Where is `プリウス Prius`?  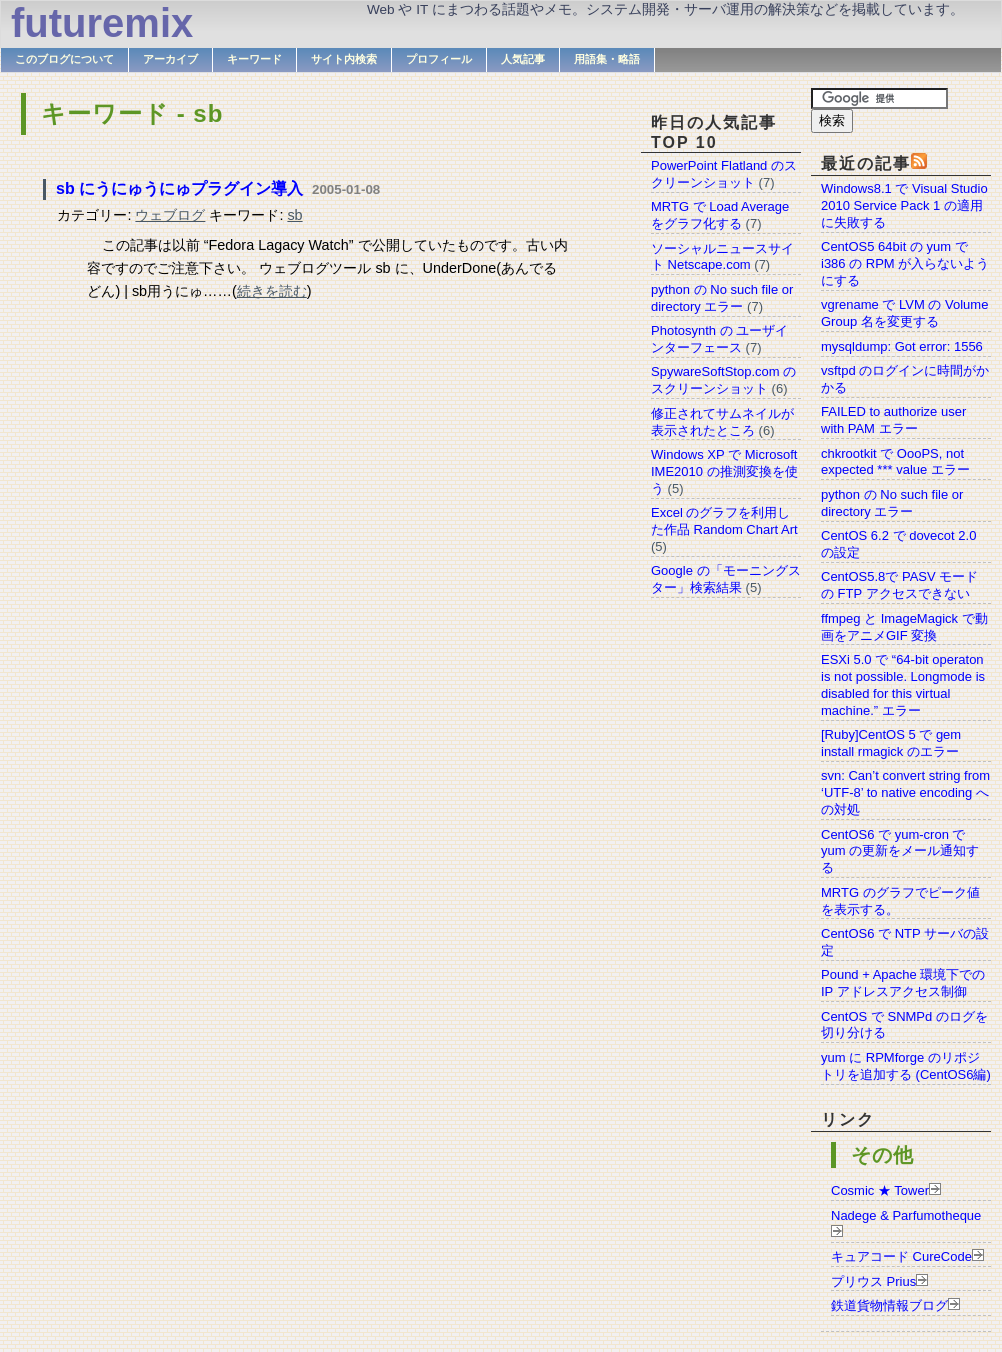
プリウス Prius is located at coordinates (873, 1281).